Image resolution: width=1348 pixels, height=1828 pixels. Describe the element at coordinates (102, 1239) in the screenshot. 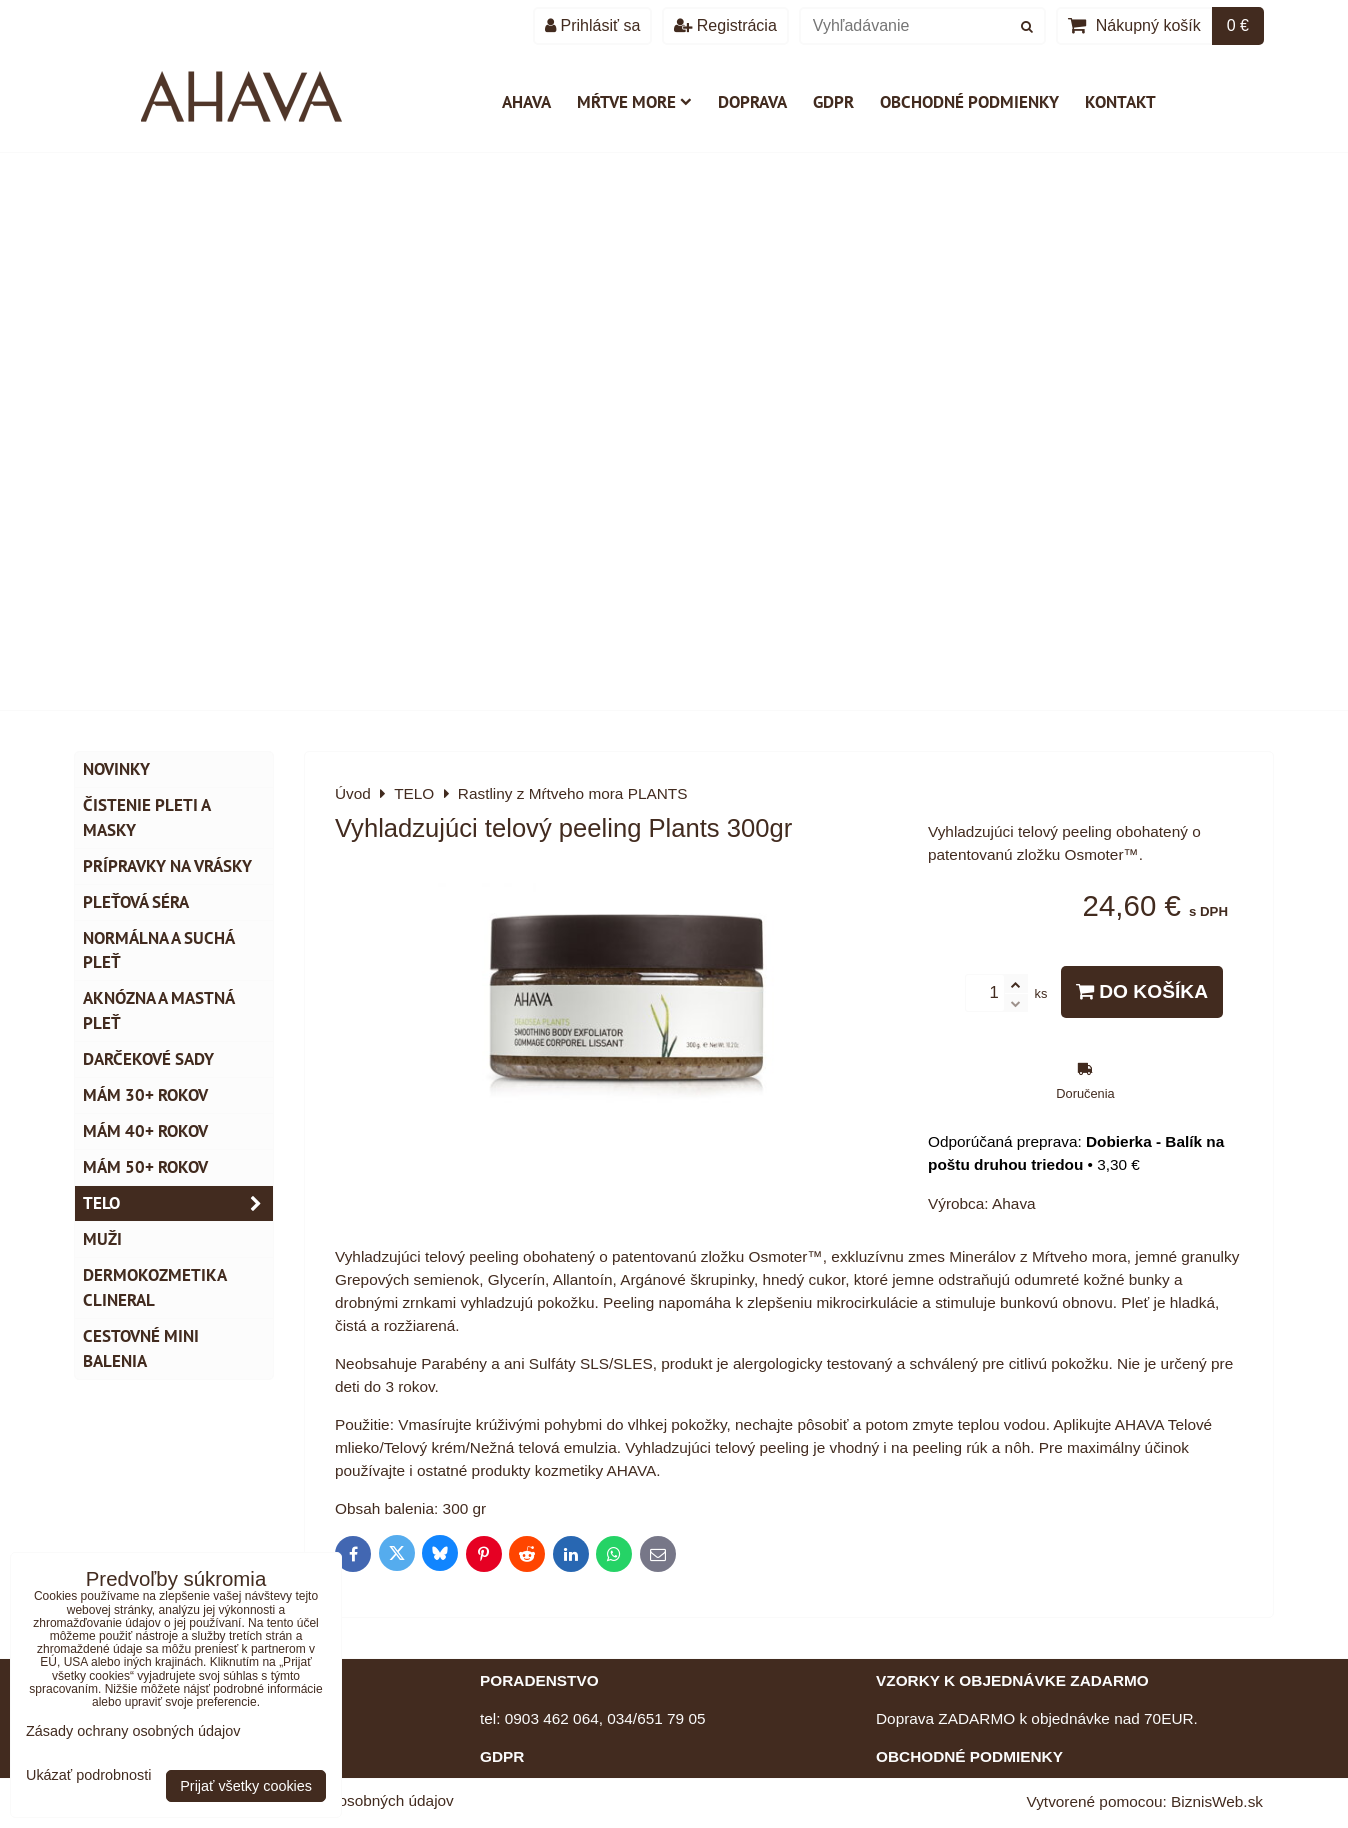

I see `MUŽI` at that location.